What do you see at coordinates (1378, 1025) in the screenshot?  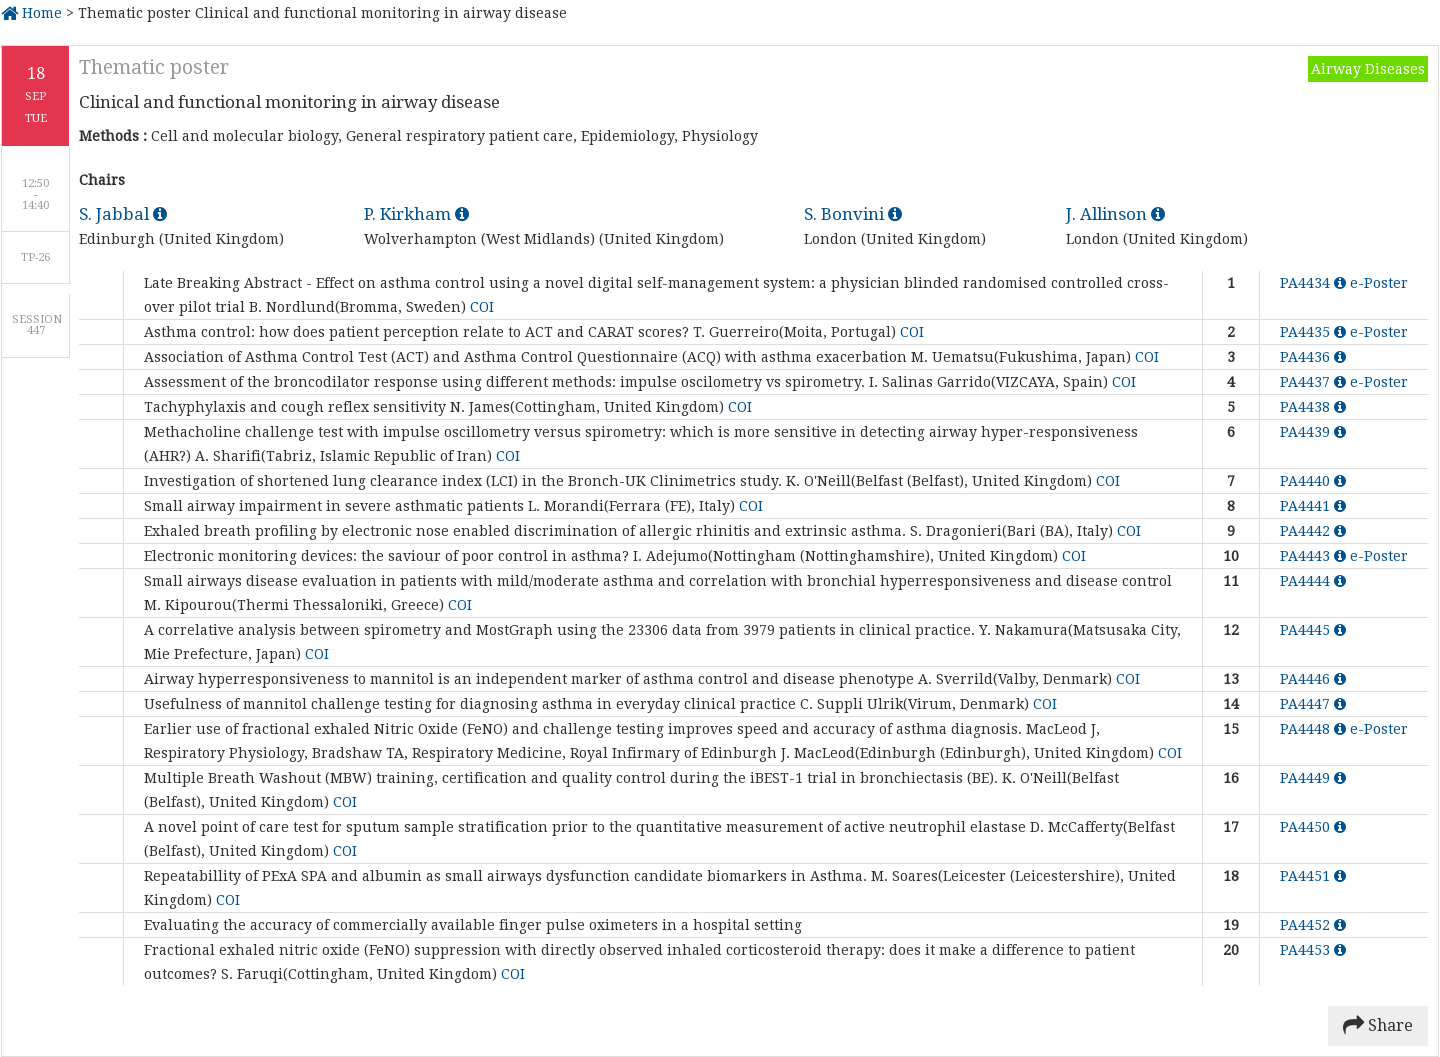 I see `Share` at bounding box center [1378, 1025].